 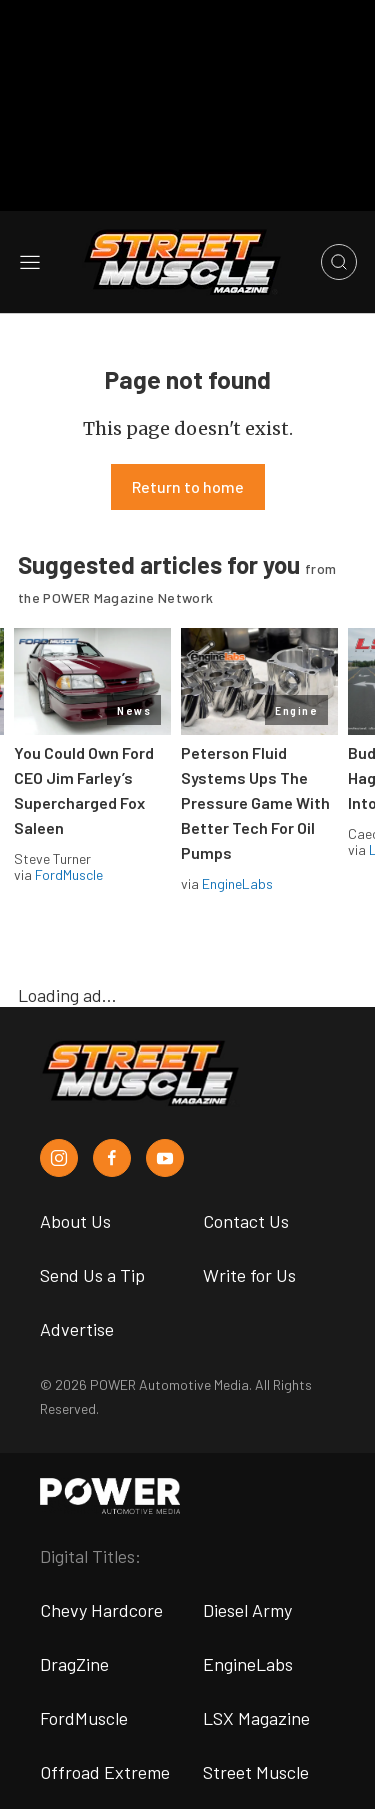 What do you see at coordinates (256, 1718) in the screenshot?
I see `LSX Magazine` at bounding box center [256, 1718].